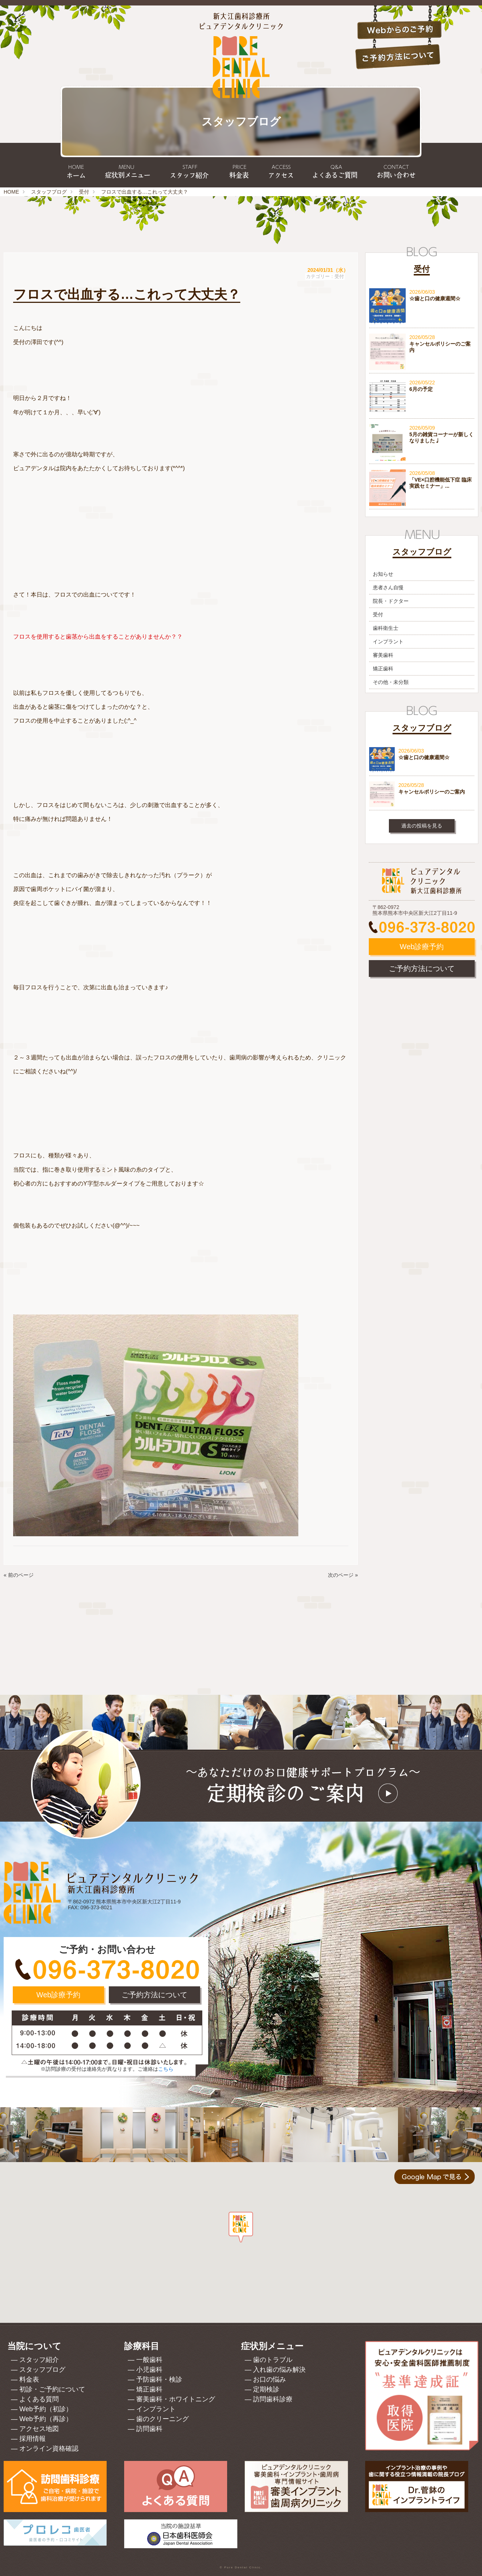  I want to click on 歯のトラブル, so click(272, 2359).